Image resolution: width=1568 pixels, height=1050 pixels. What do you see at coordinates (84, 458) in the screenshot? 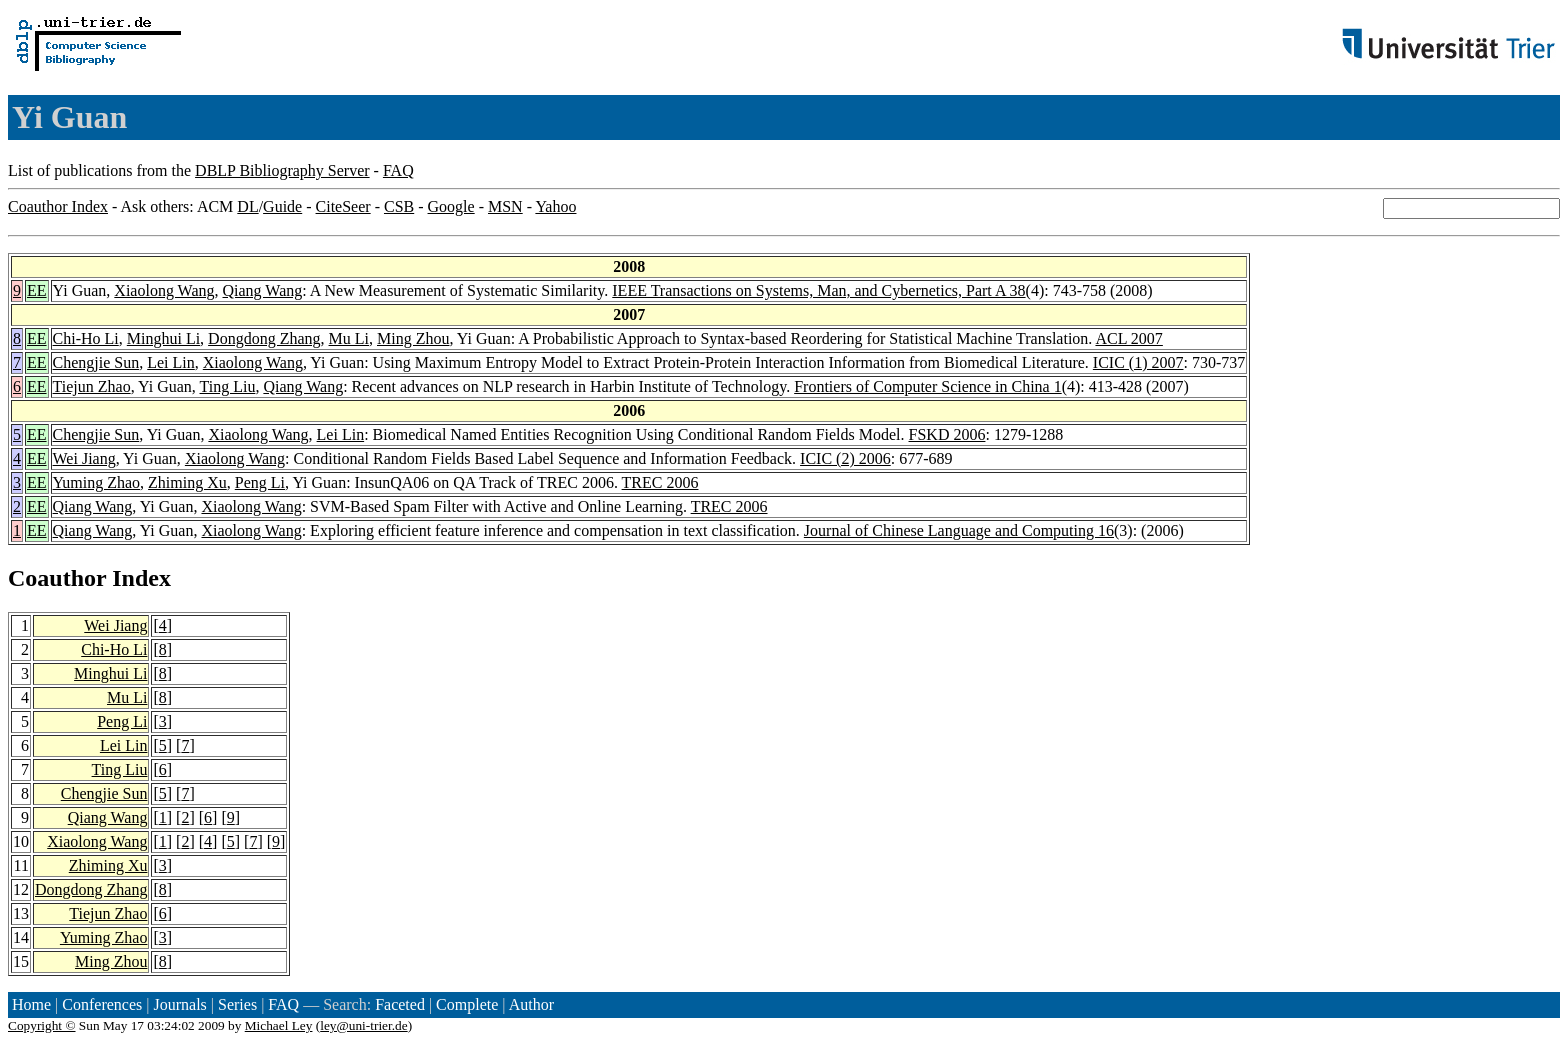
I see `Wei Jiang` at bounding box center [84, 458].